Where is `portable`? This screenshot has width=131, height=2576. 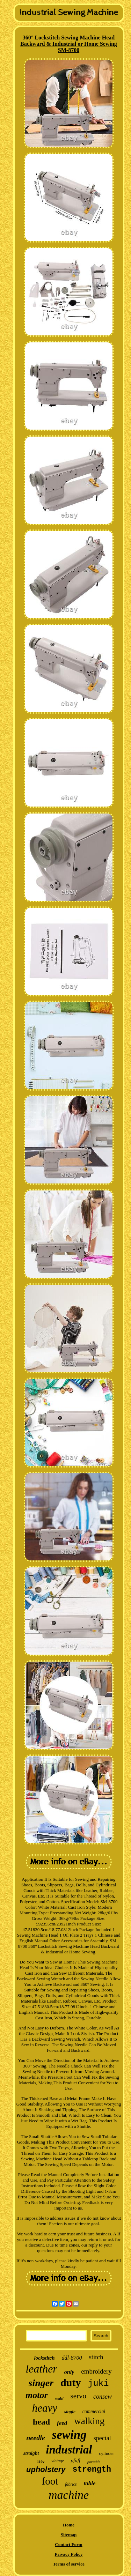 portable is located at coordinates (93, 2461).